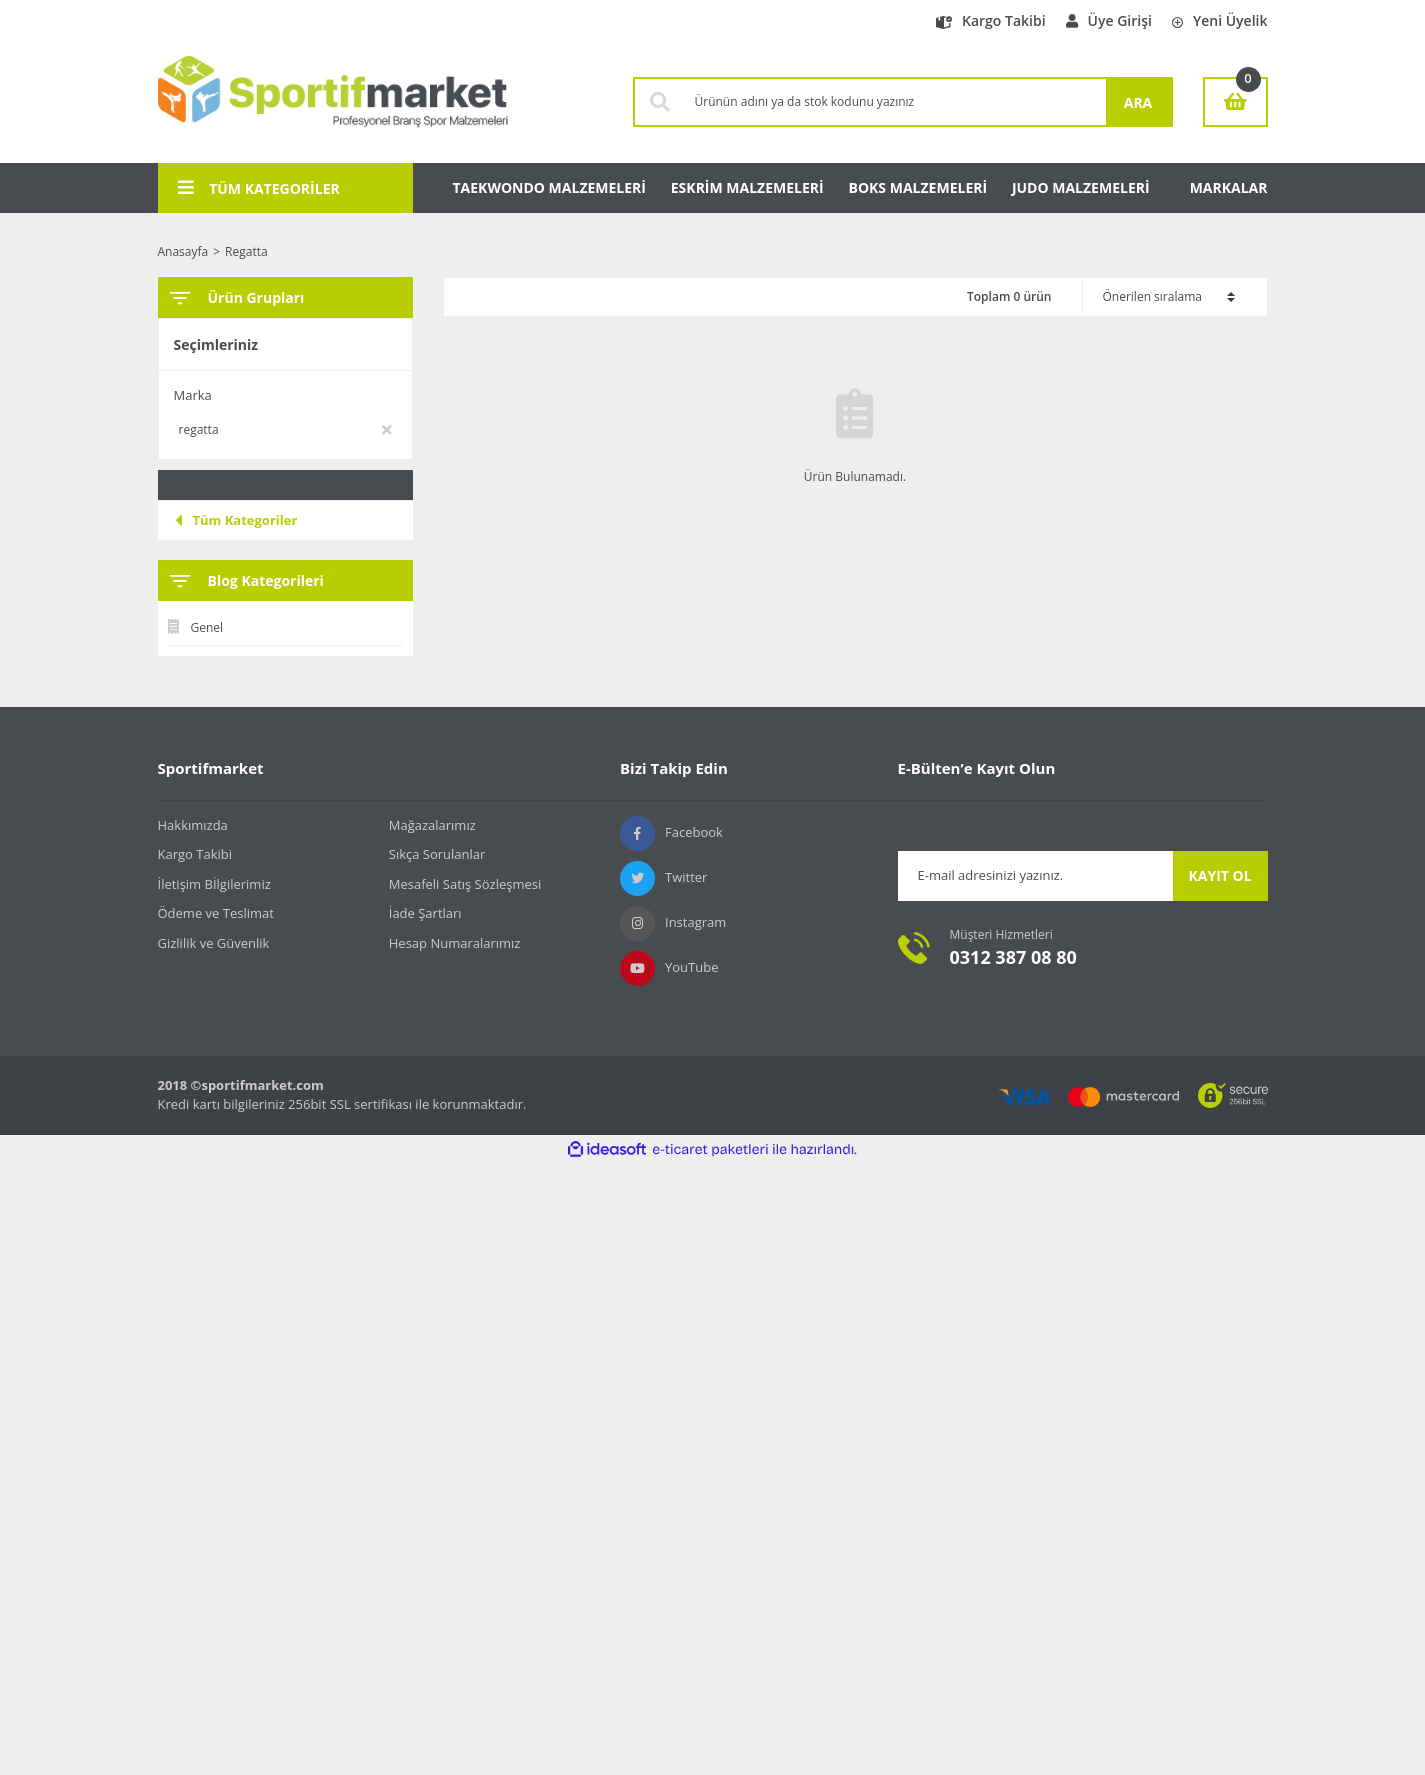 The image size is (1425, 1775). What do you see at coordinates (991, 20) in the screenshot?
I see `Kargo Takibi` at bounding box center [991, 20].